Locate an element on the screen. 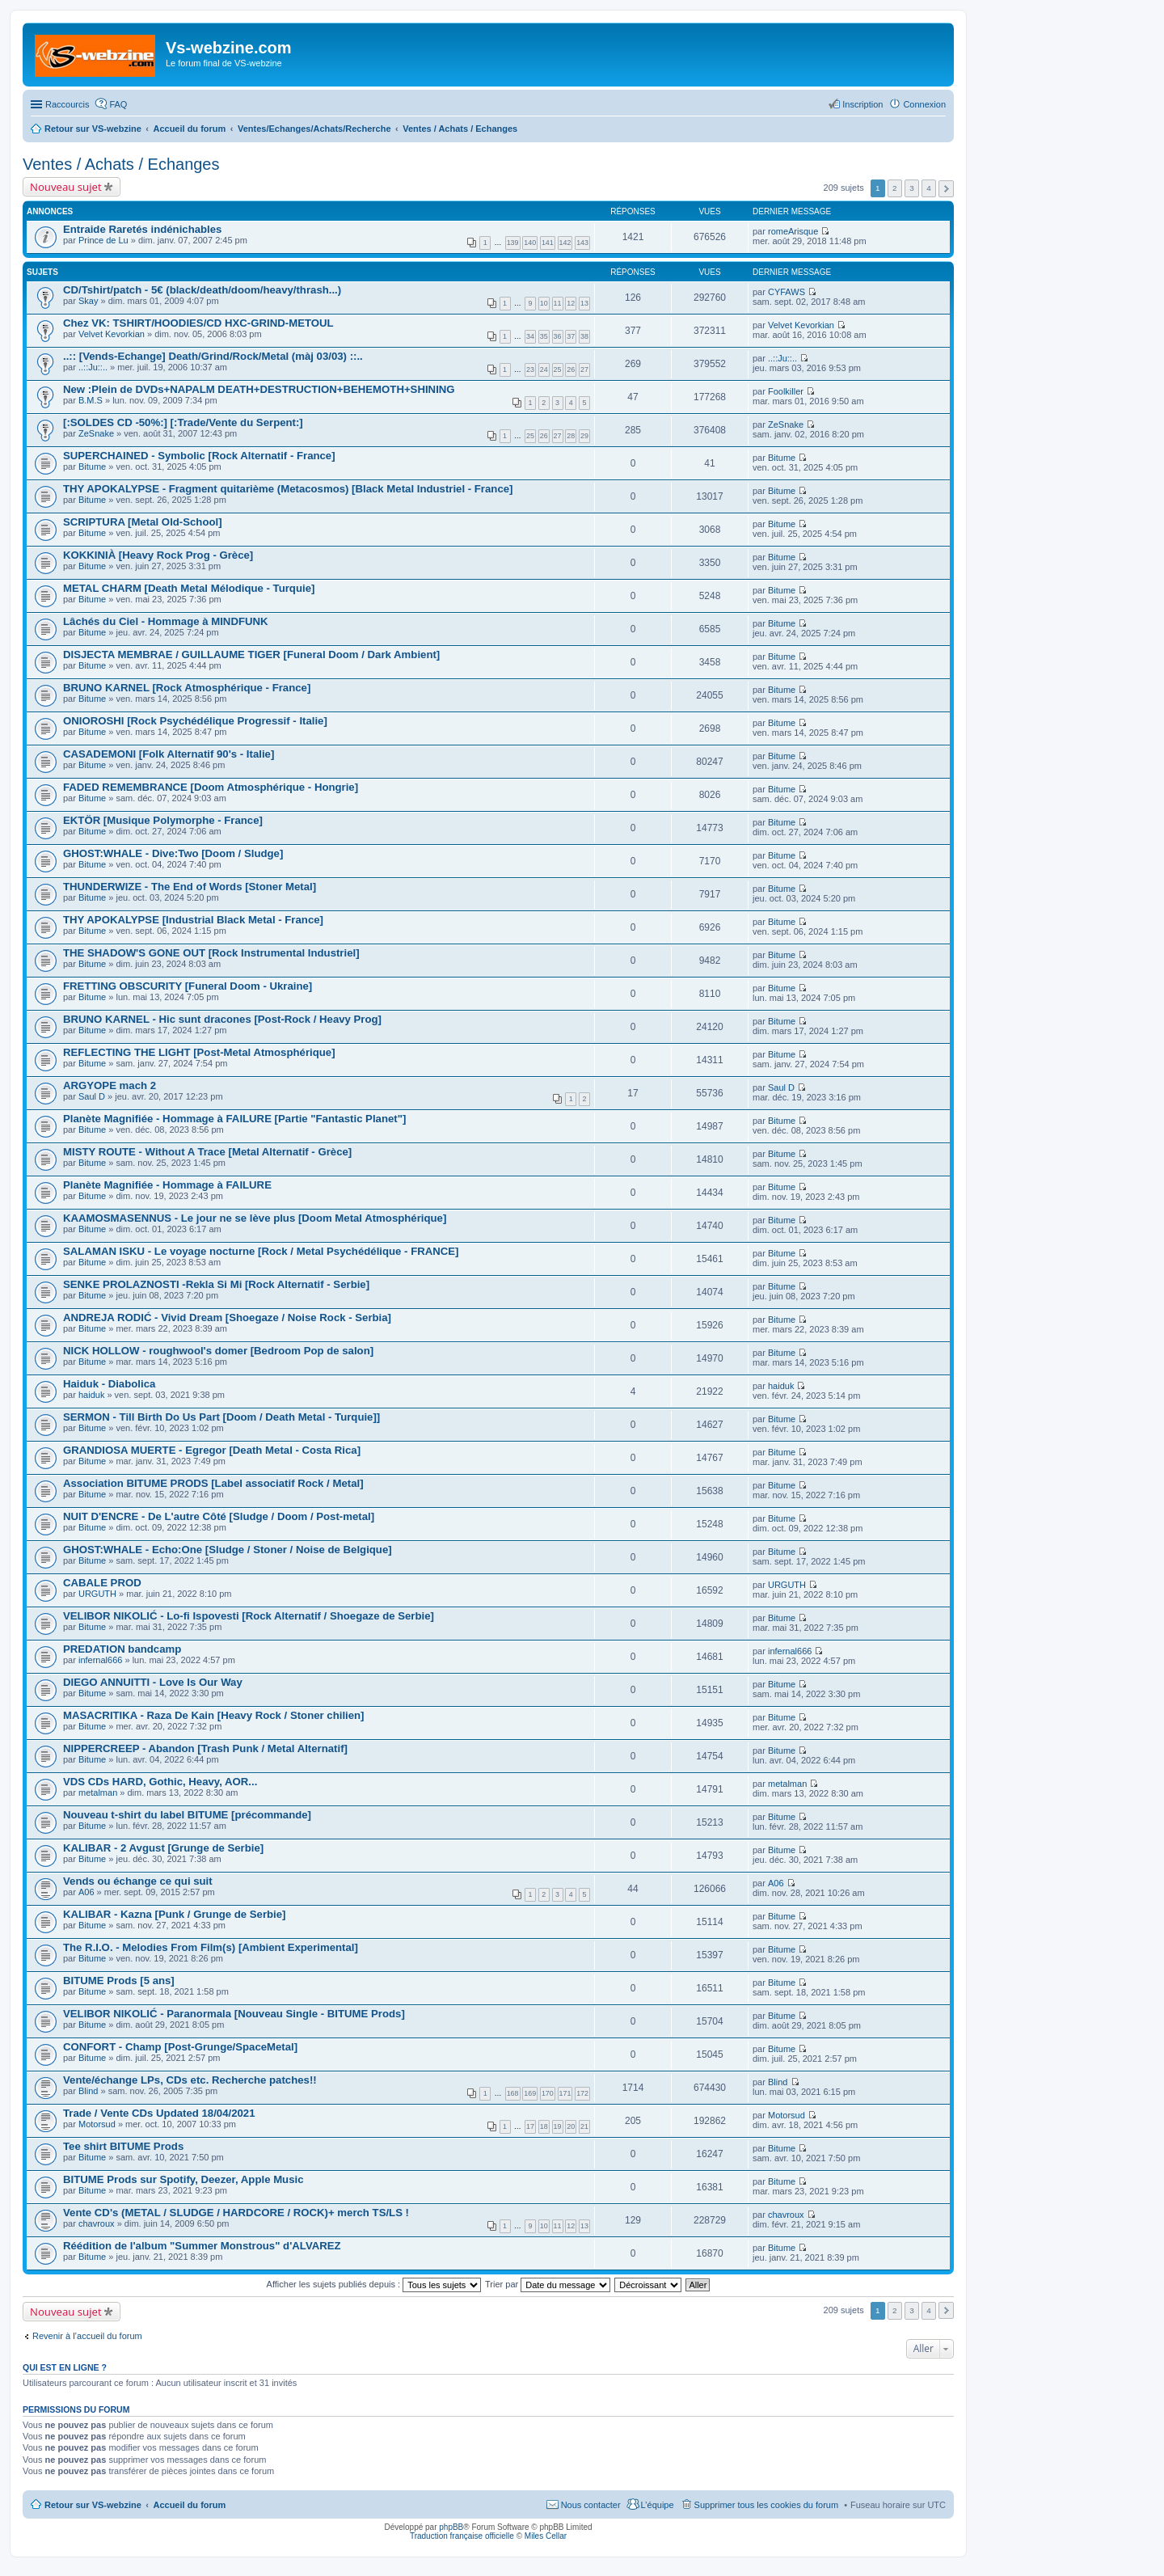  ARGYOPE mach 2 is located at coordinates (109, 1085).